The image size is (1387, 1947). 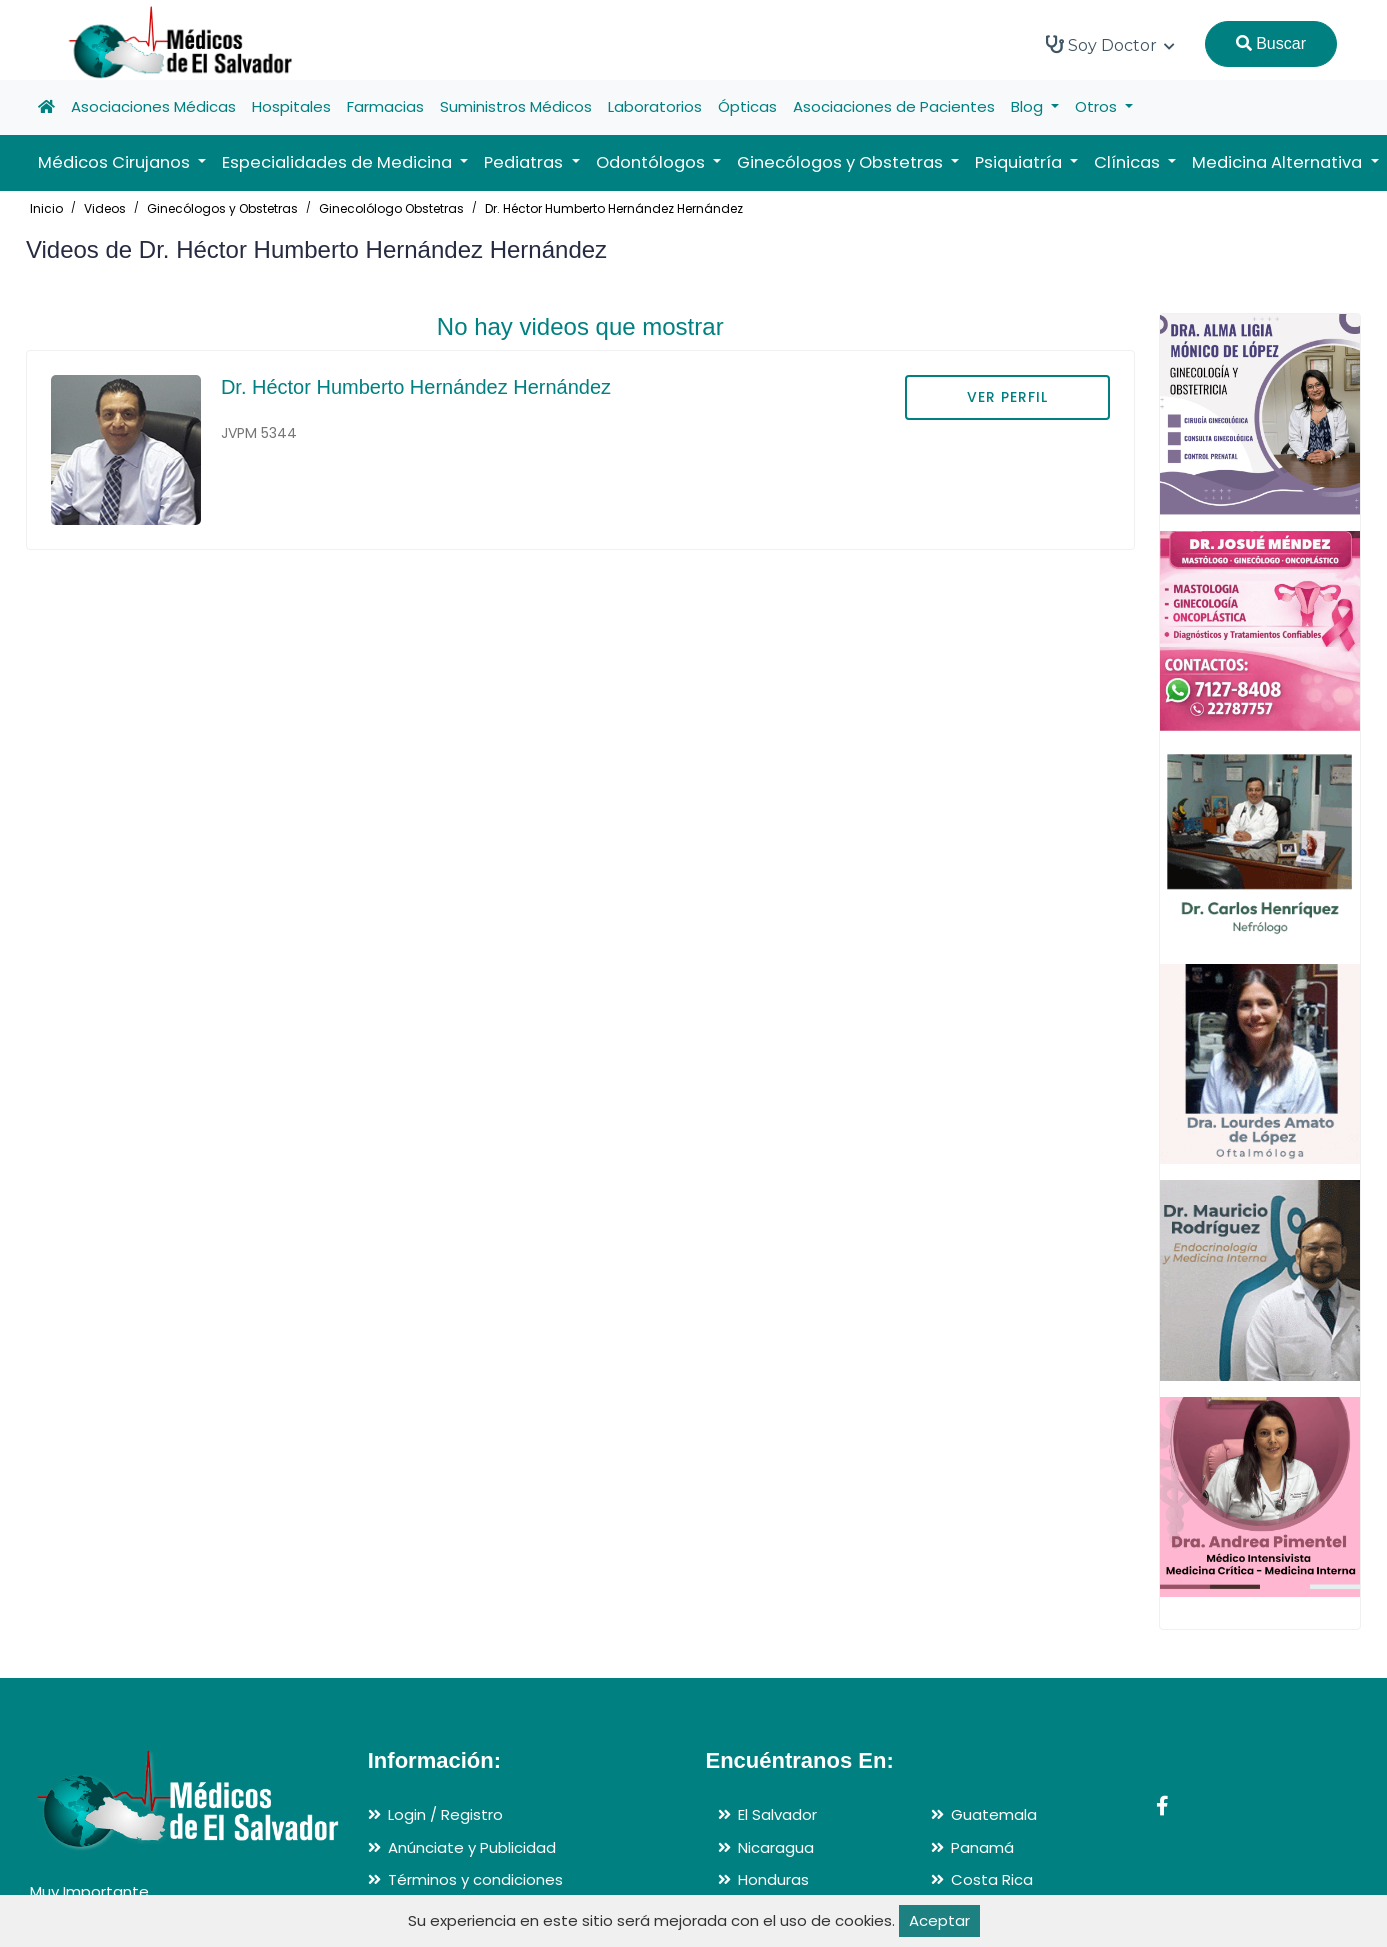 What do you see at coordinates (445, 1814) in the screenshot?
I see `Login / Registro` at bounding box center [445, 1814].